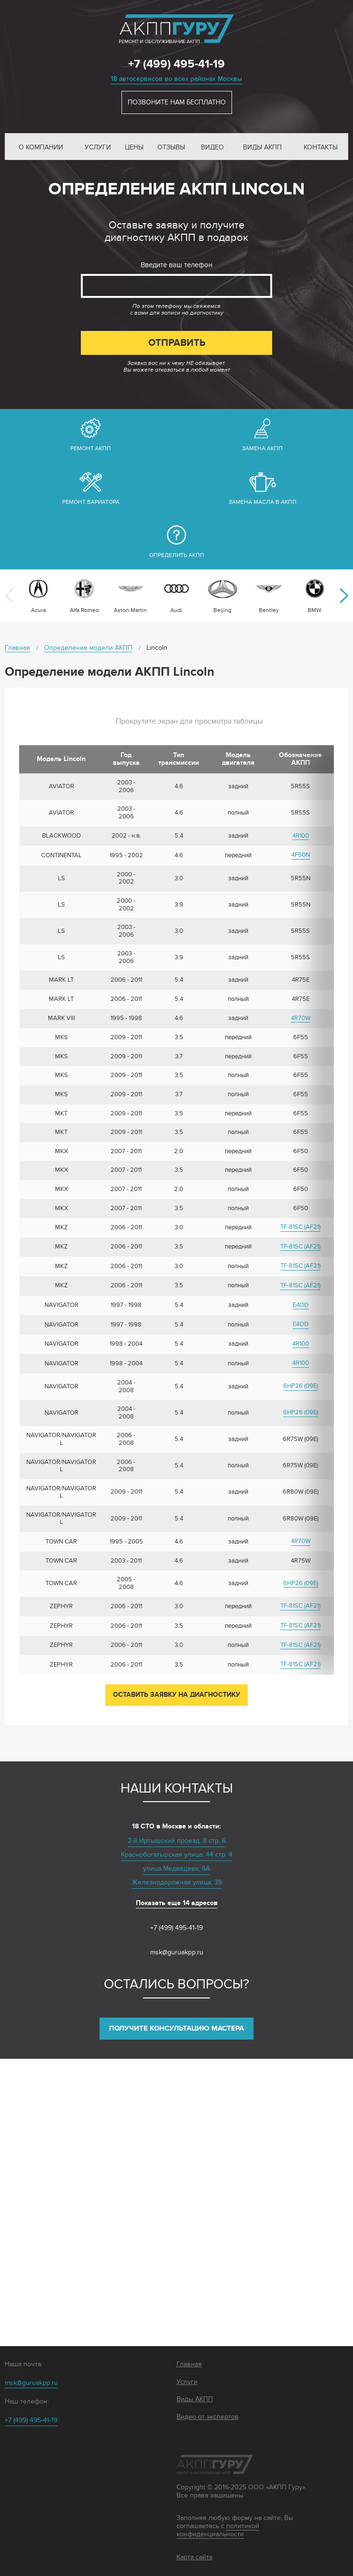  I want to click on 4F50N, so click(300, 855).